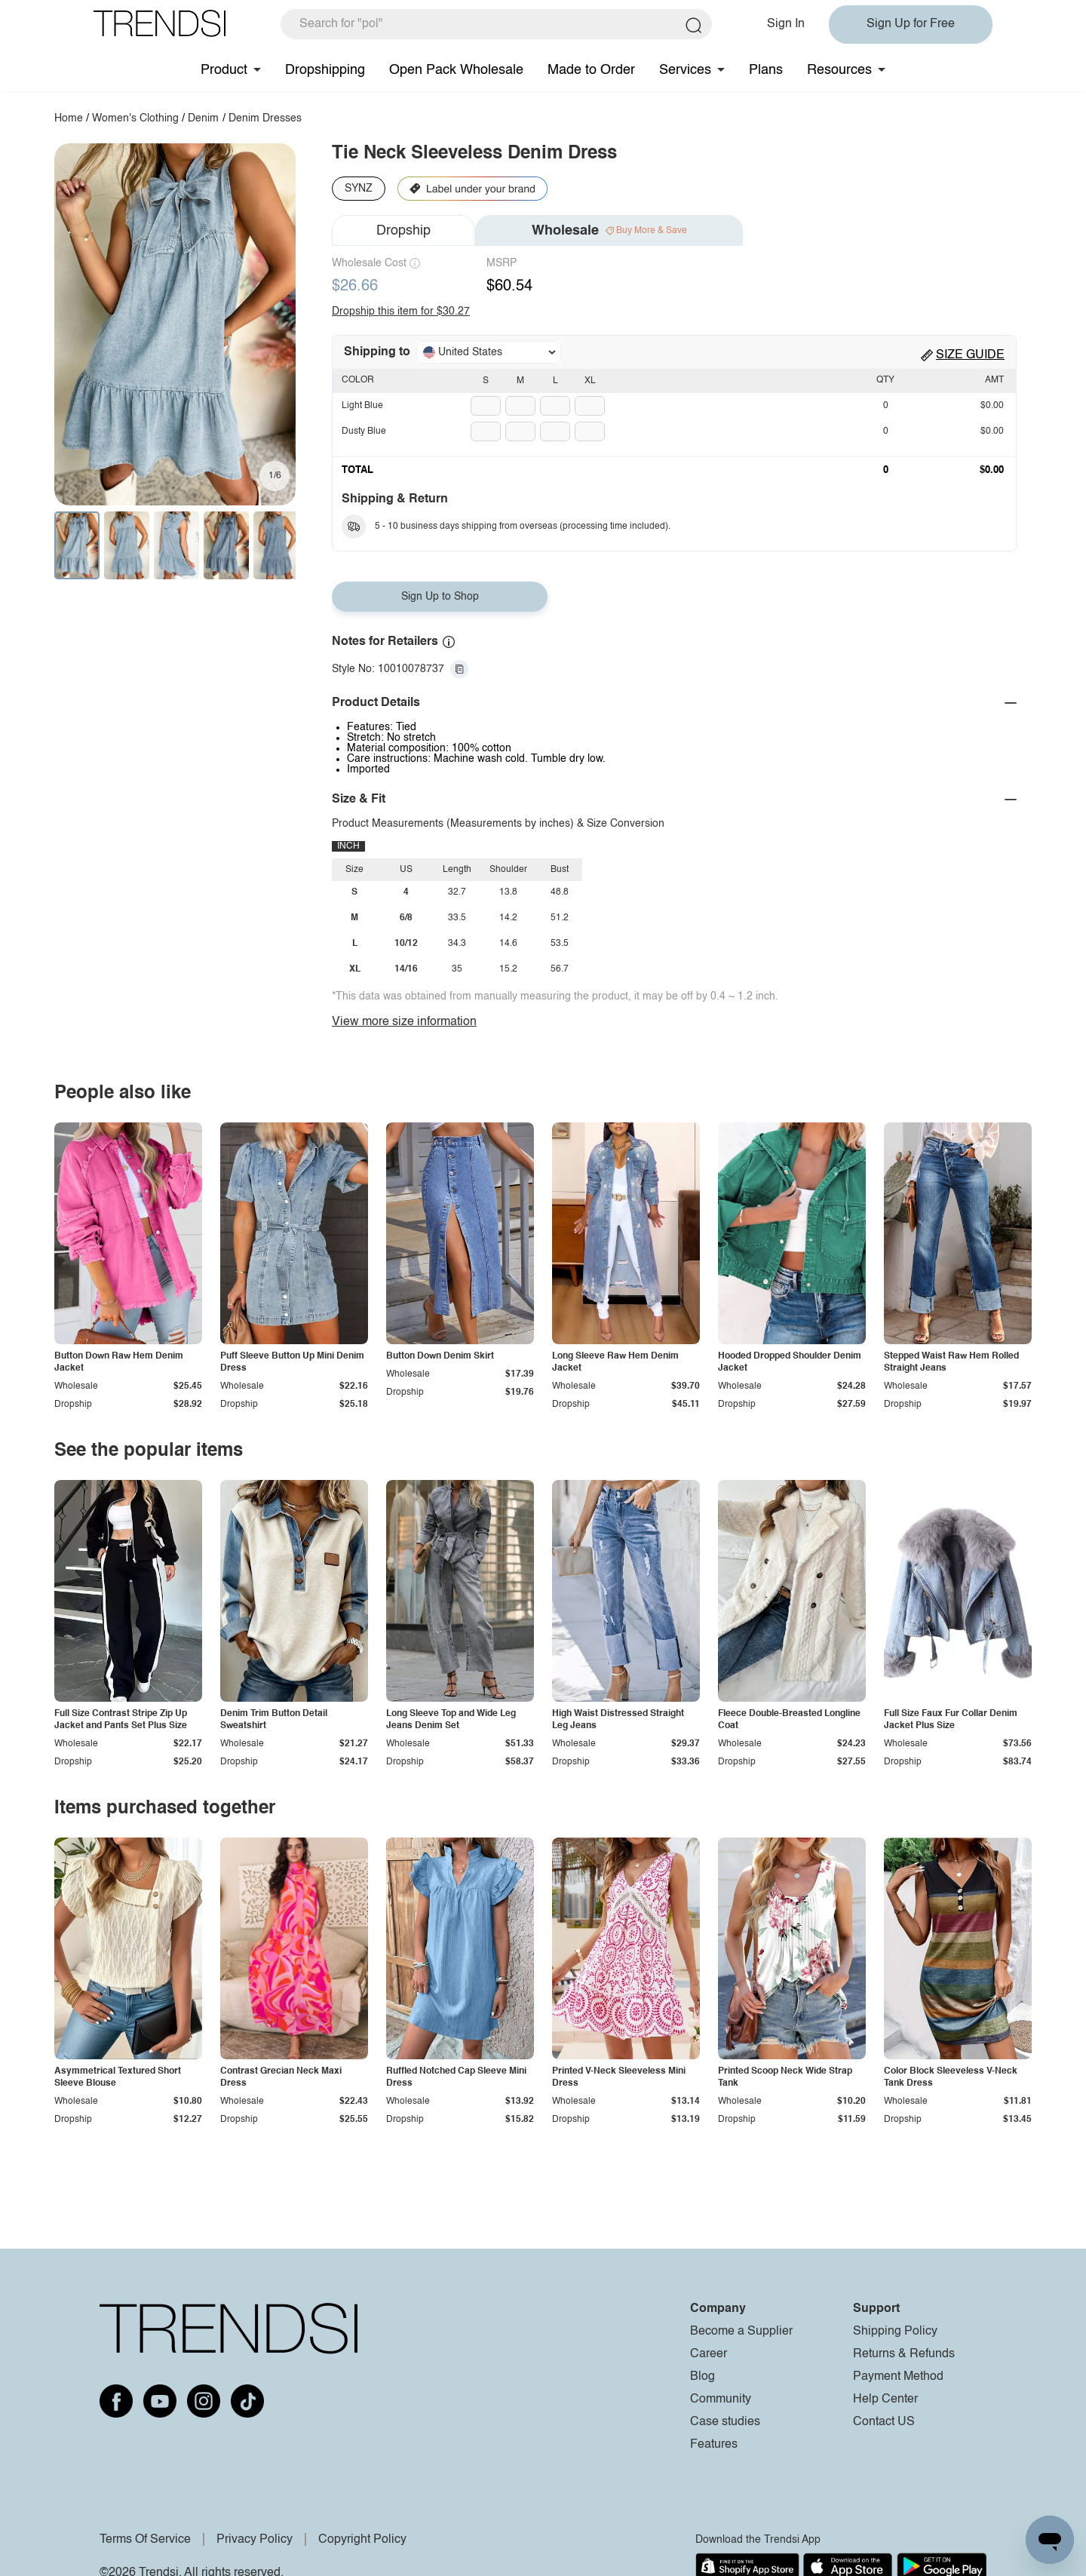 The width and height of the screenshot is (1086, 2576). What do you see at coordinates (685, 70) in the screenshot?
I see `Services` at bounding box center [685, 70].